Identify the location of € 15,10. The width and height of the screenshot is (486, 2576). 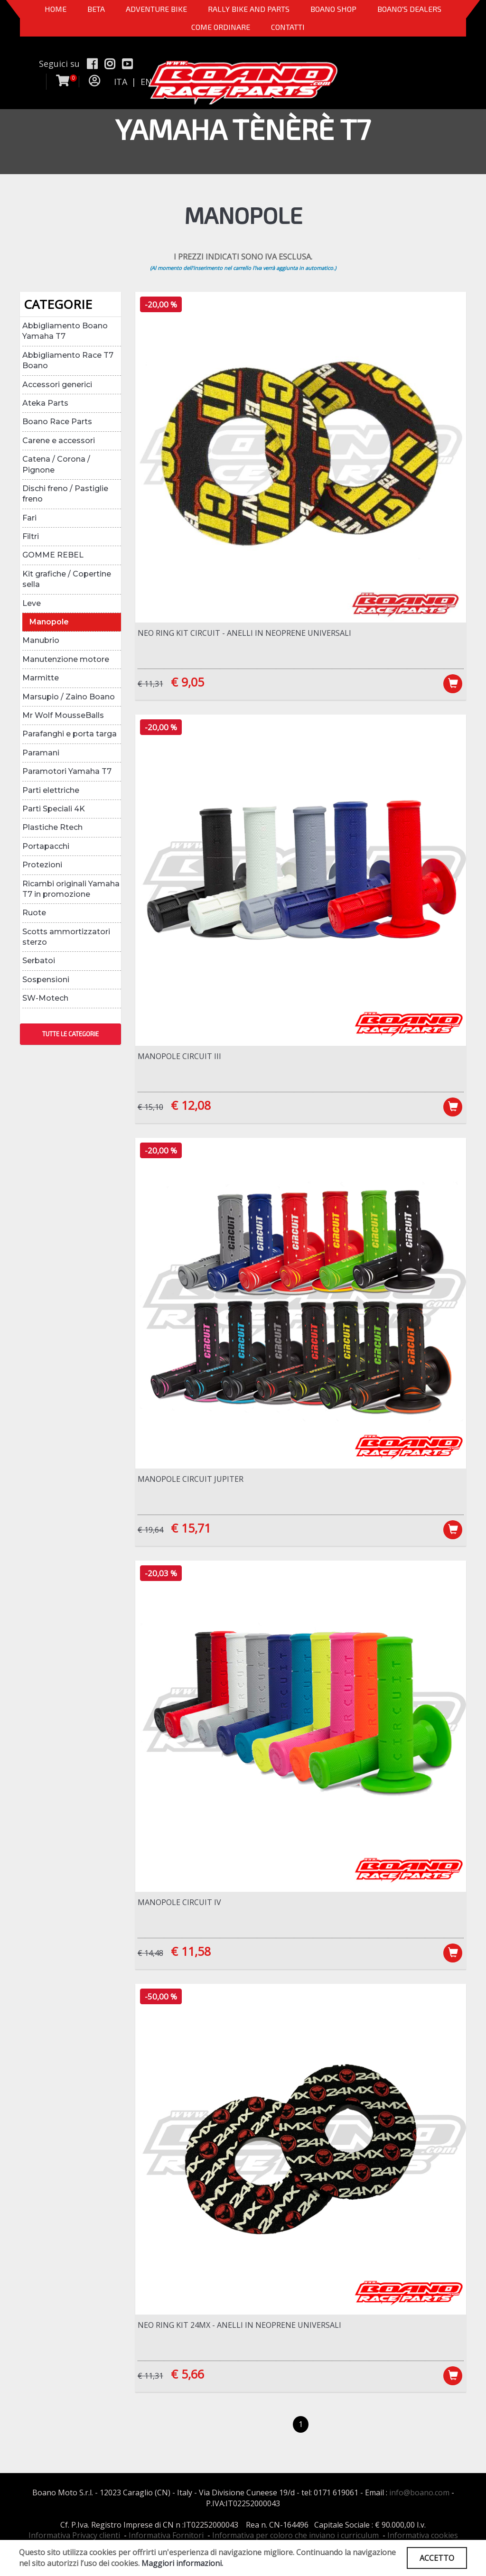
(150, 1107).